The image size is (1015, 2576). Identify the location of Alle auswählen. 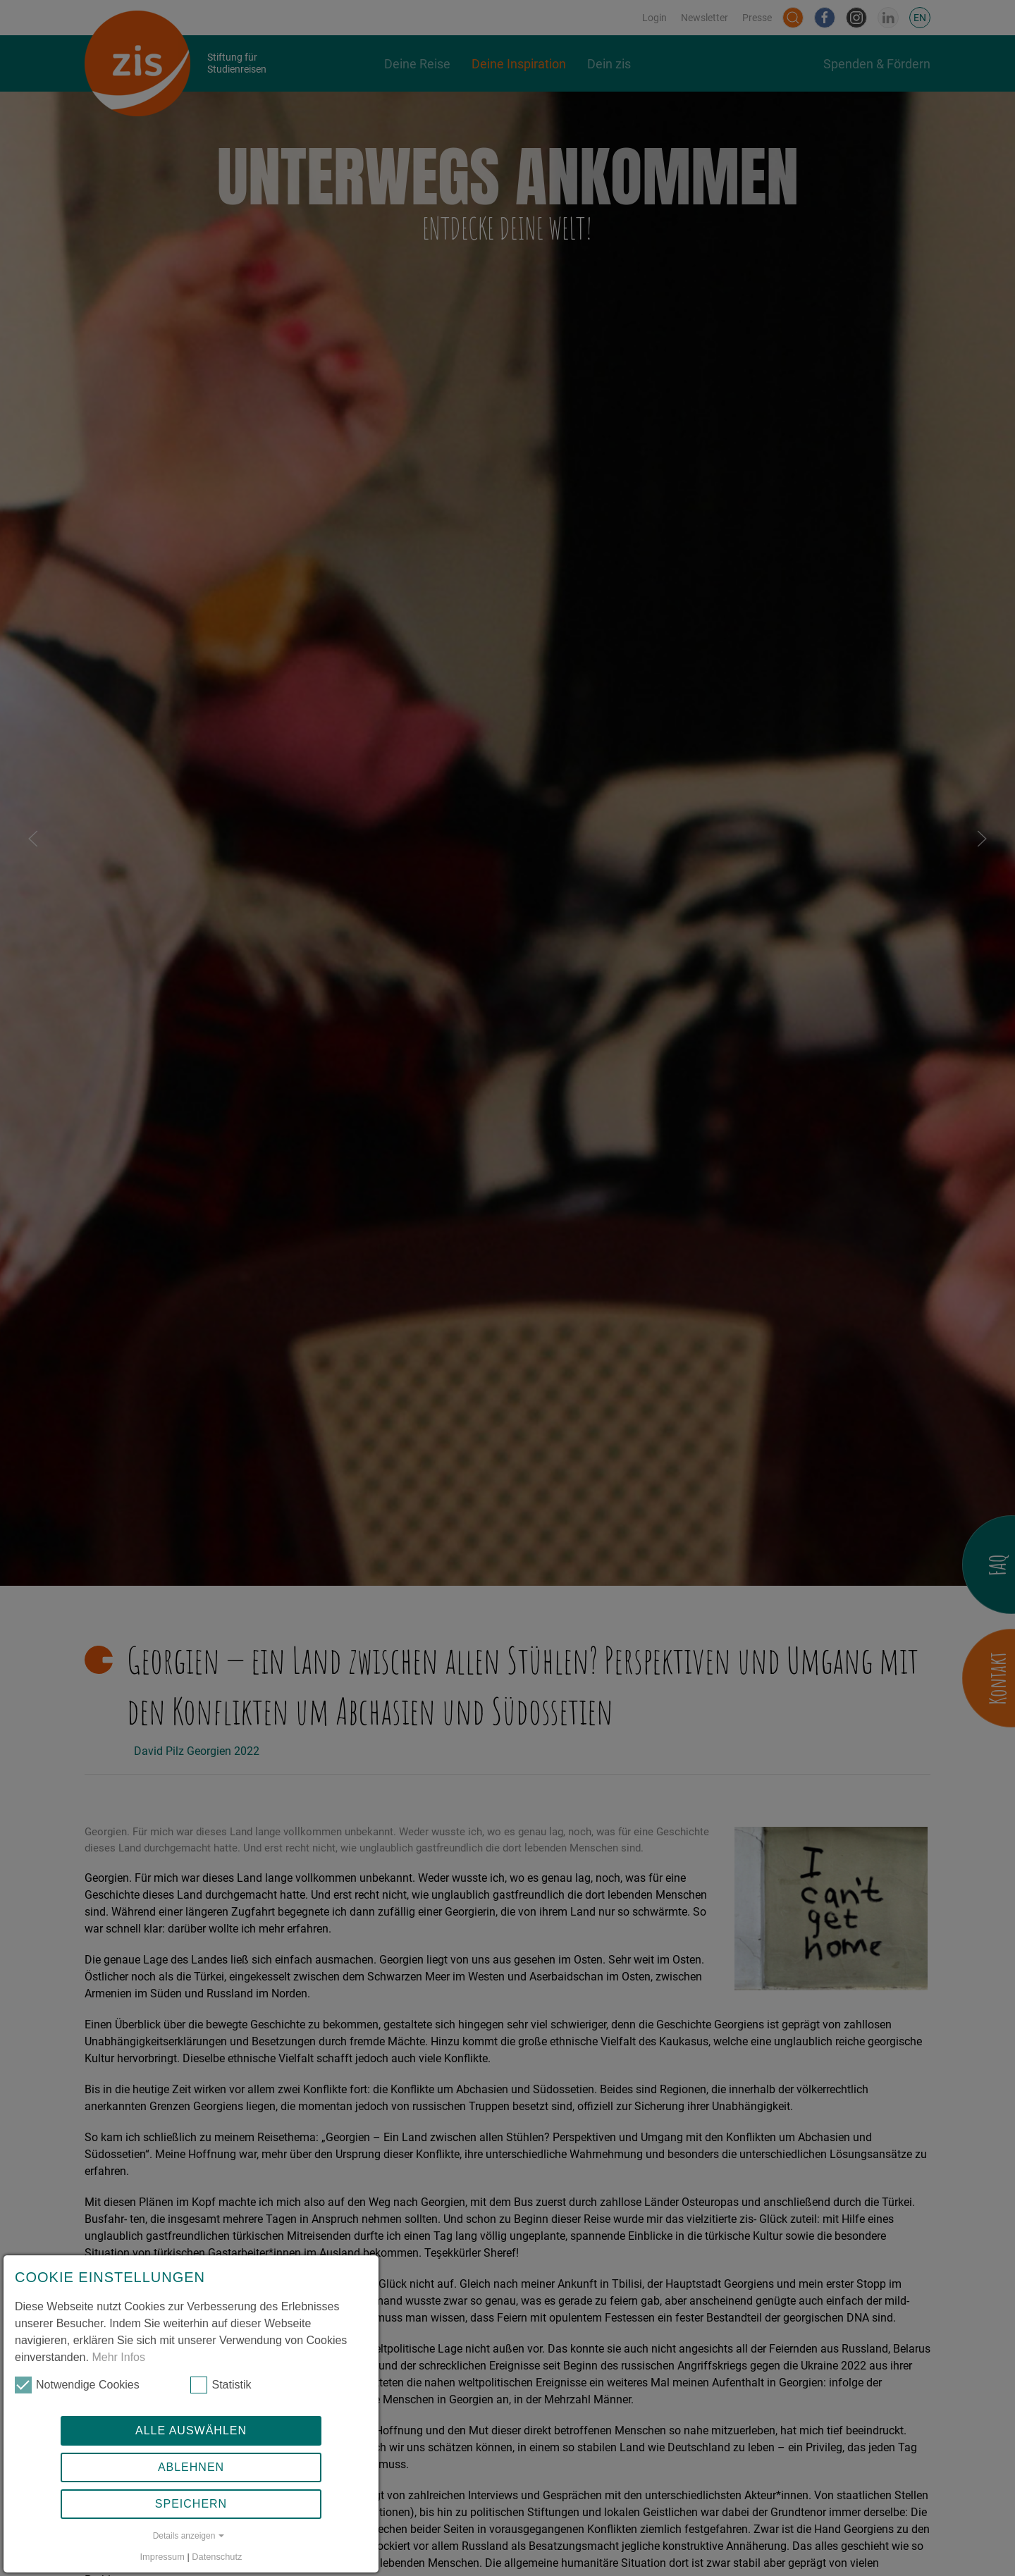
(191, 2430).